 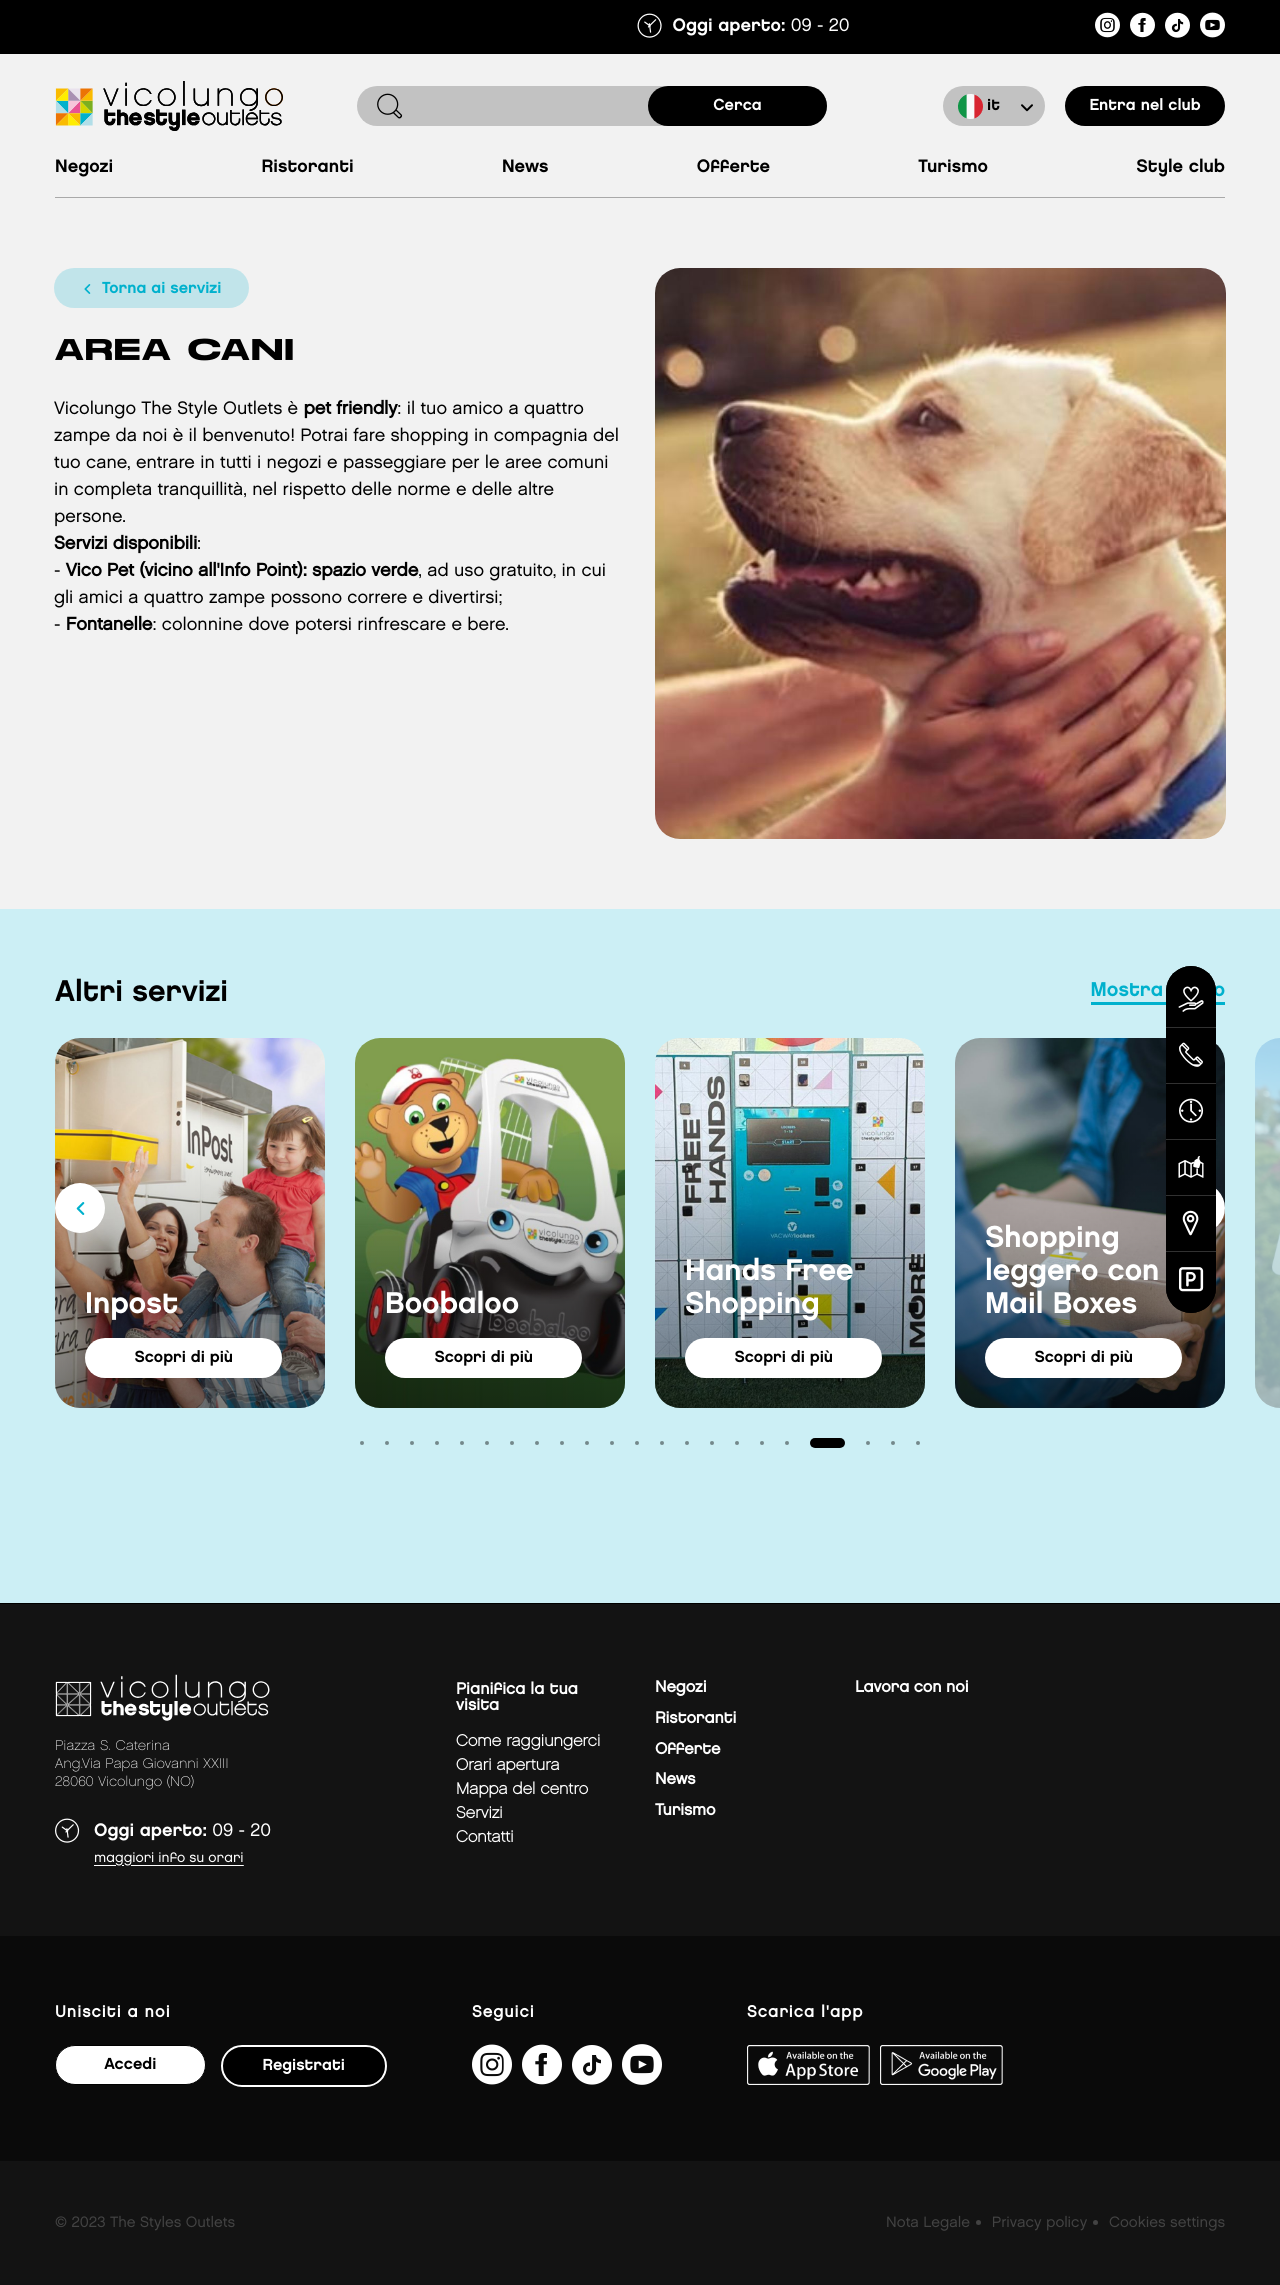 What do you see at coordinates (1158, 991) in the screenshot?
I see `mostra tutto` at bounding box center [1158, 991].